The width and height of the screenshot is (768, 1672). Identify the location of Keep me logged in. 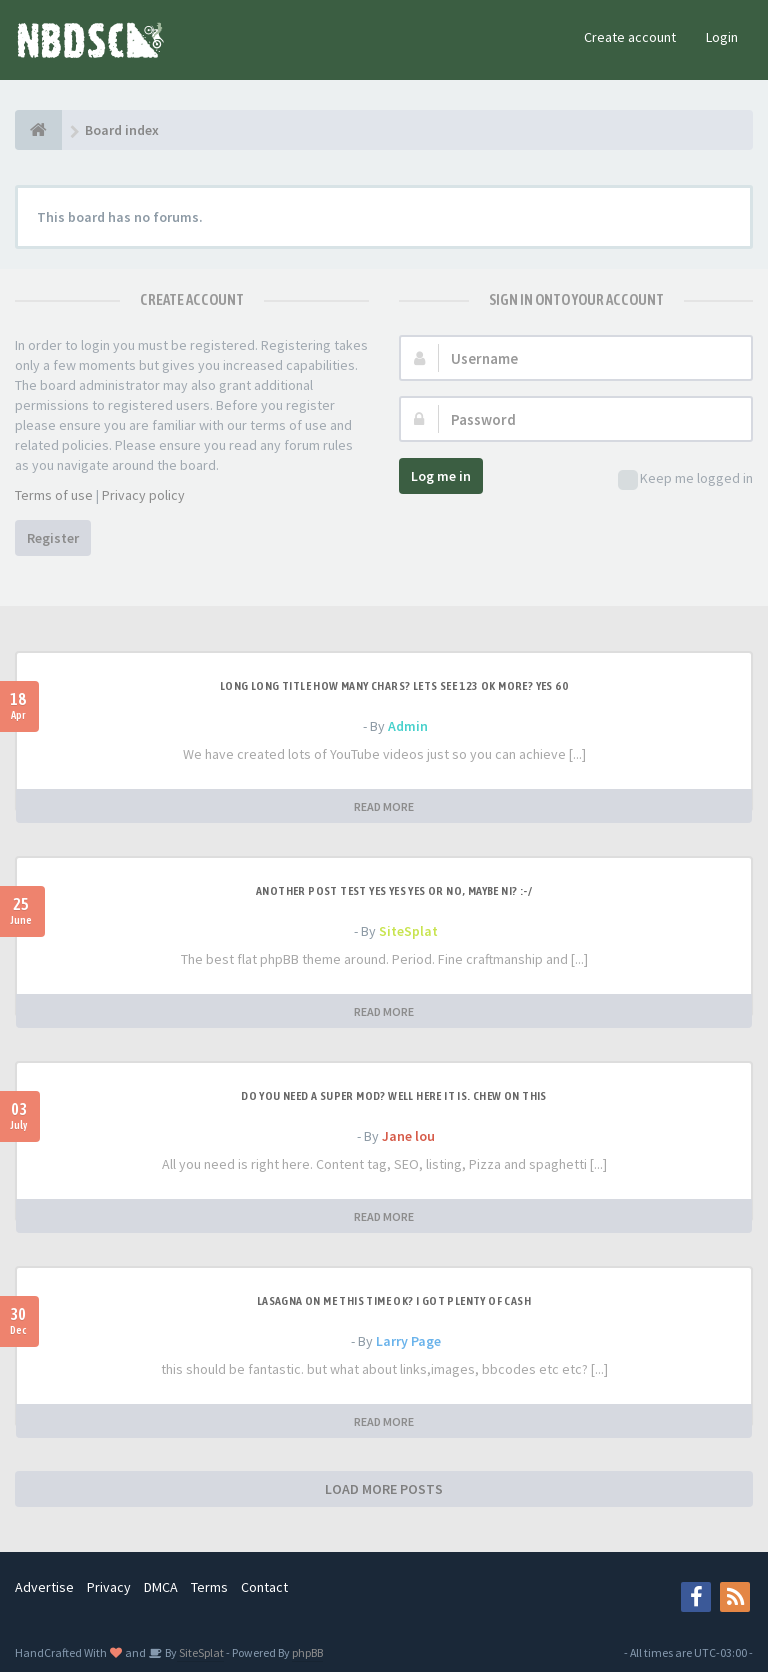
(685, 479).